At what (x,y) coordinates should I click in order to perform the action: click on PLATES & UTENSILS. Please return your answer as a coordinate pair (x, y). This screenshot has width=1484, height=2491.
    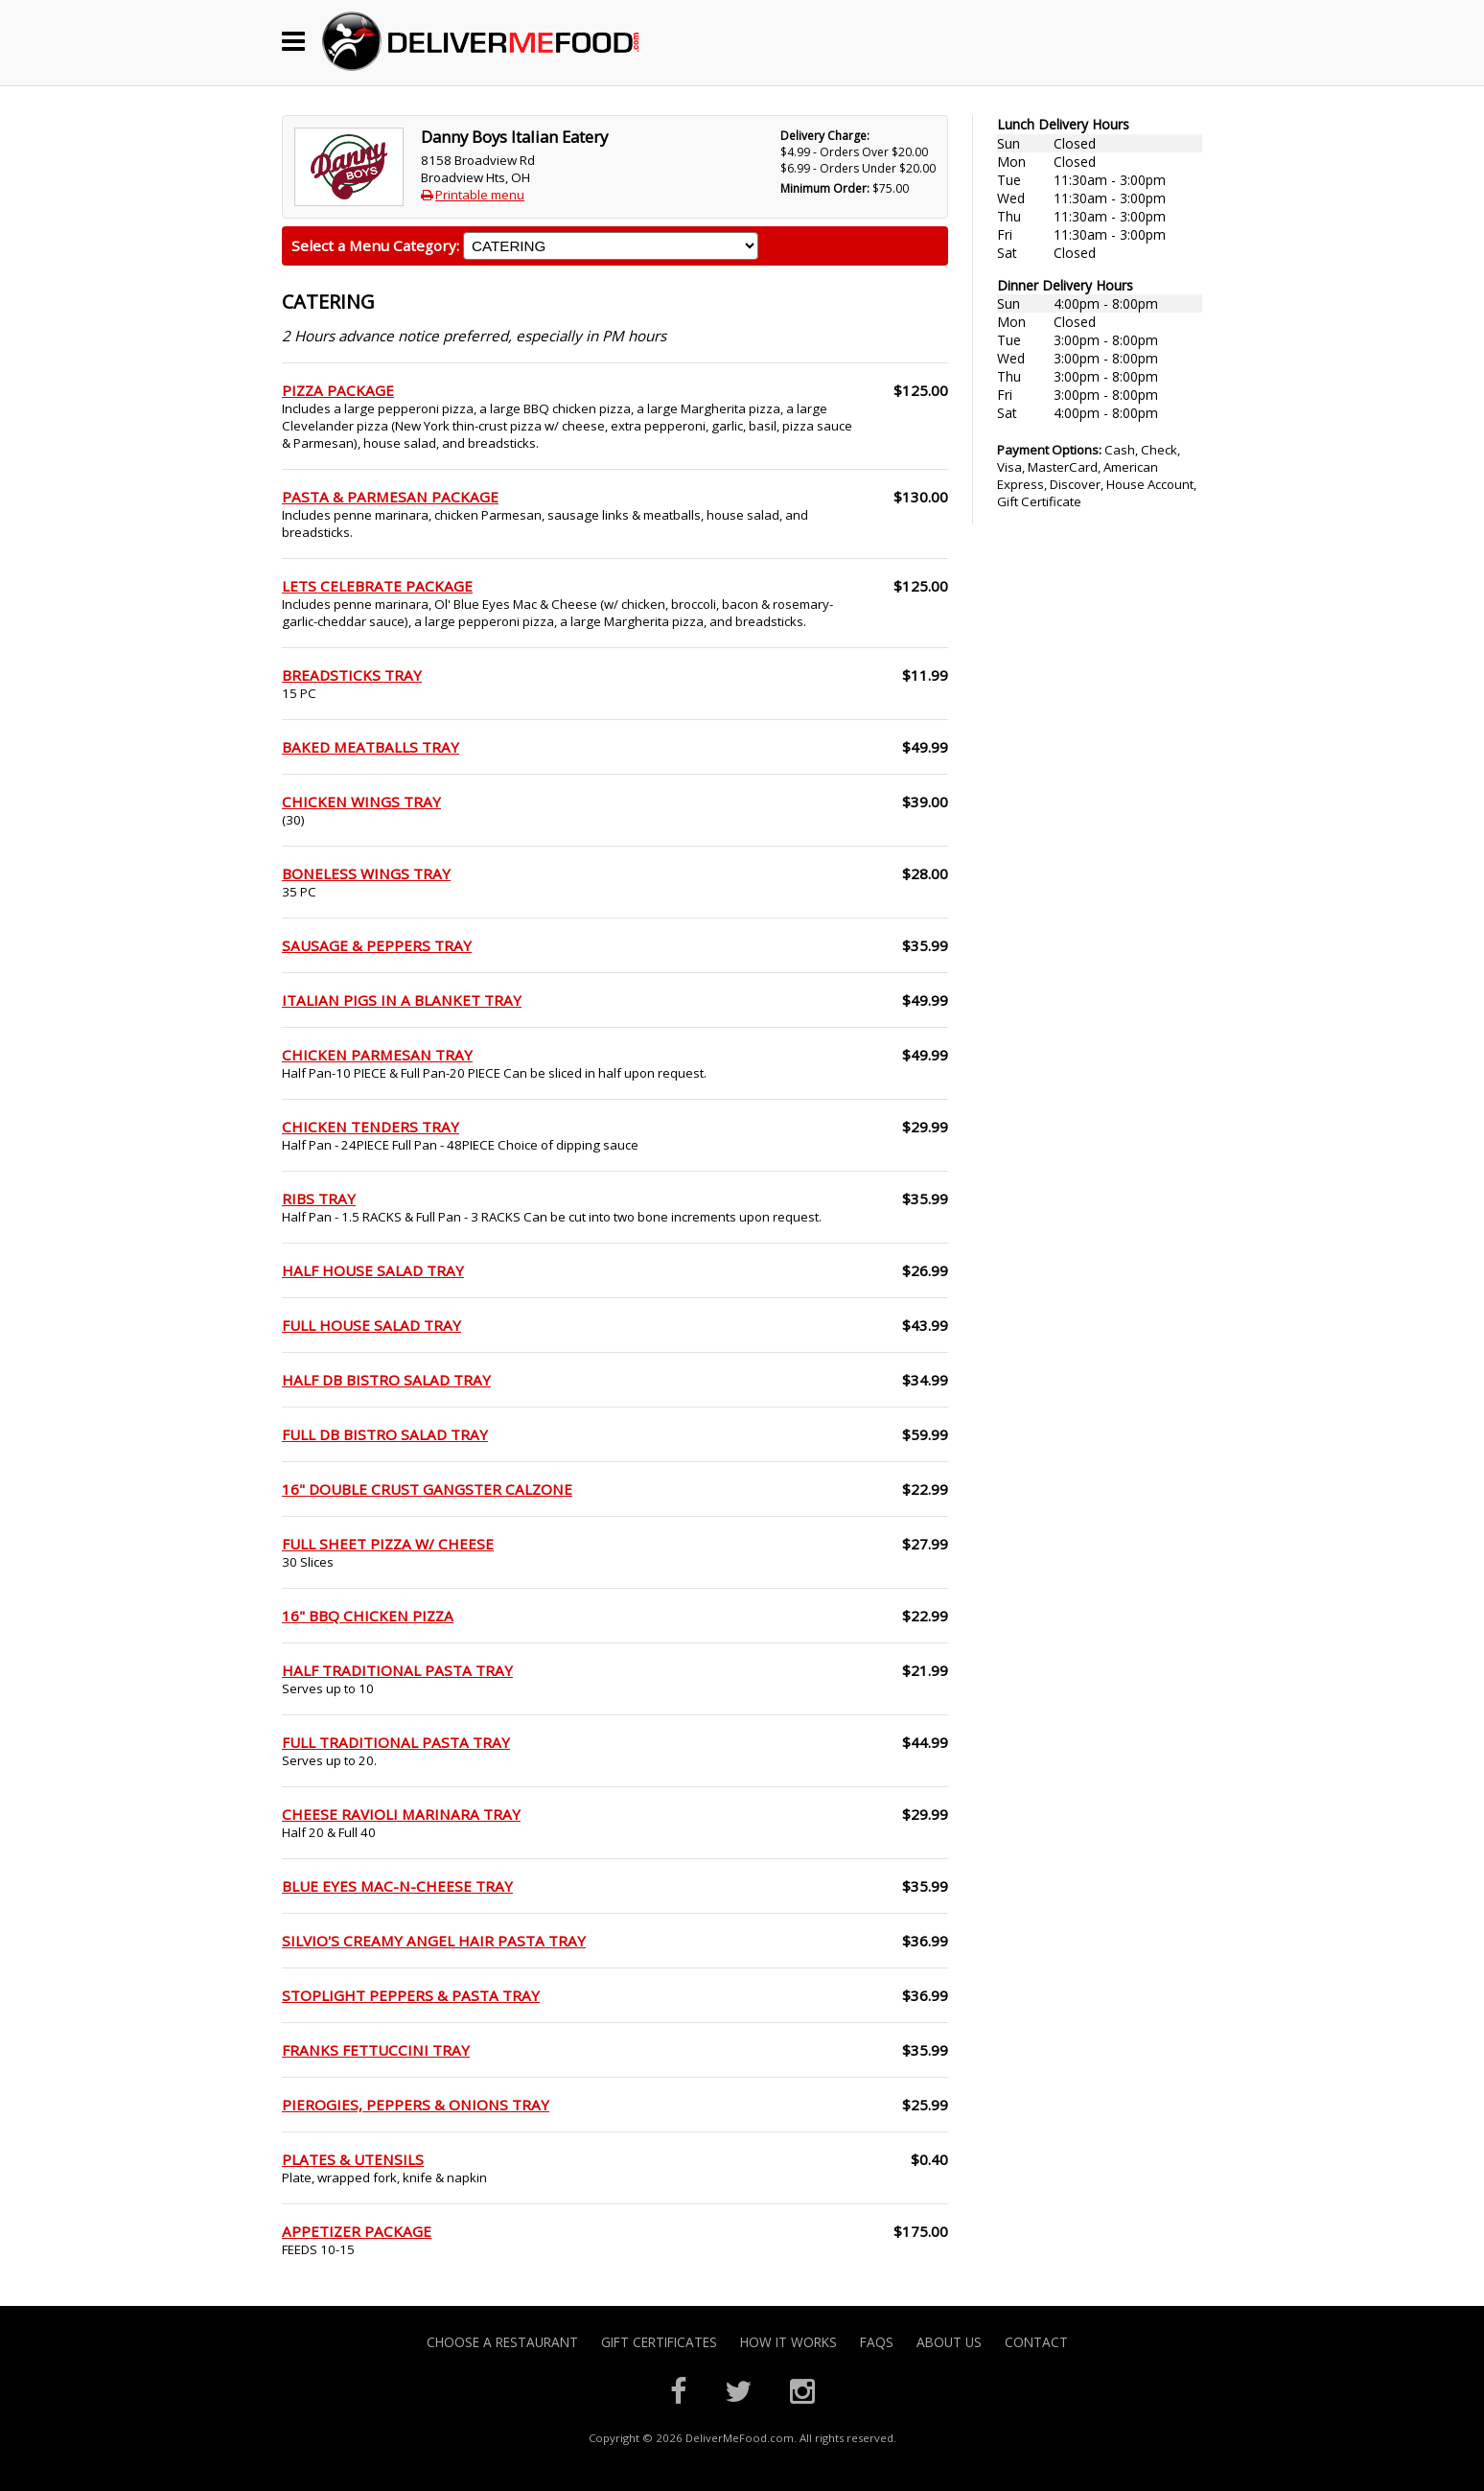
    Looking at the image, I should click on (353, 2159).